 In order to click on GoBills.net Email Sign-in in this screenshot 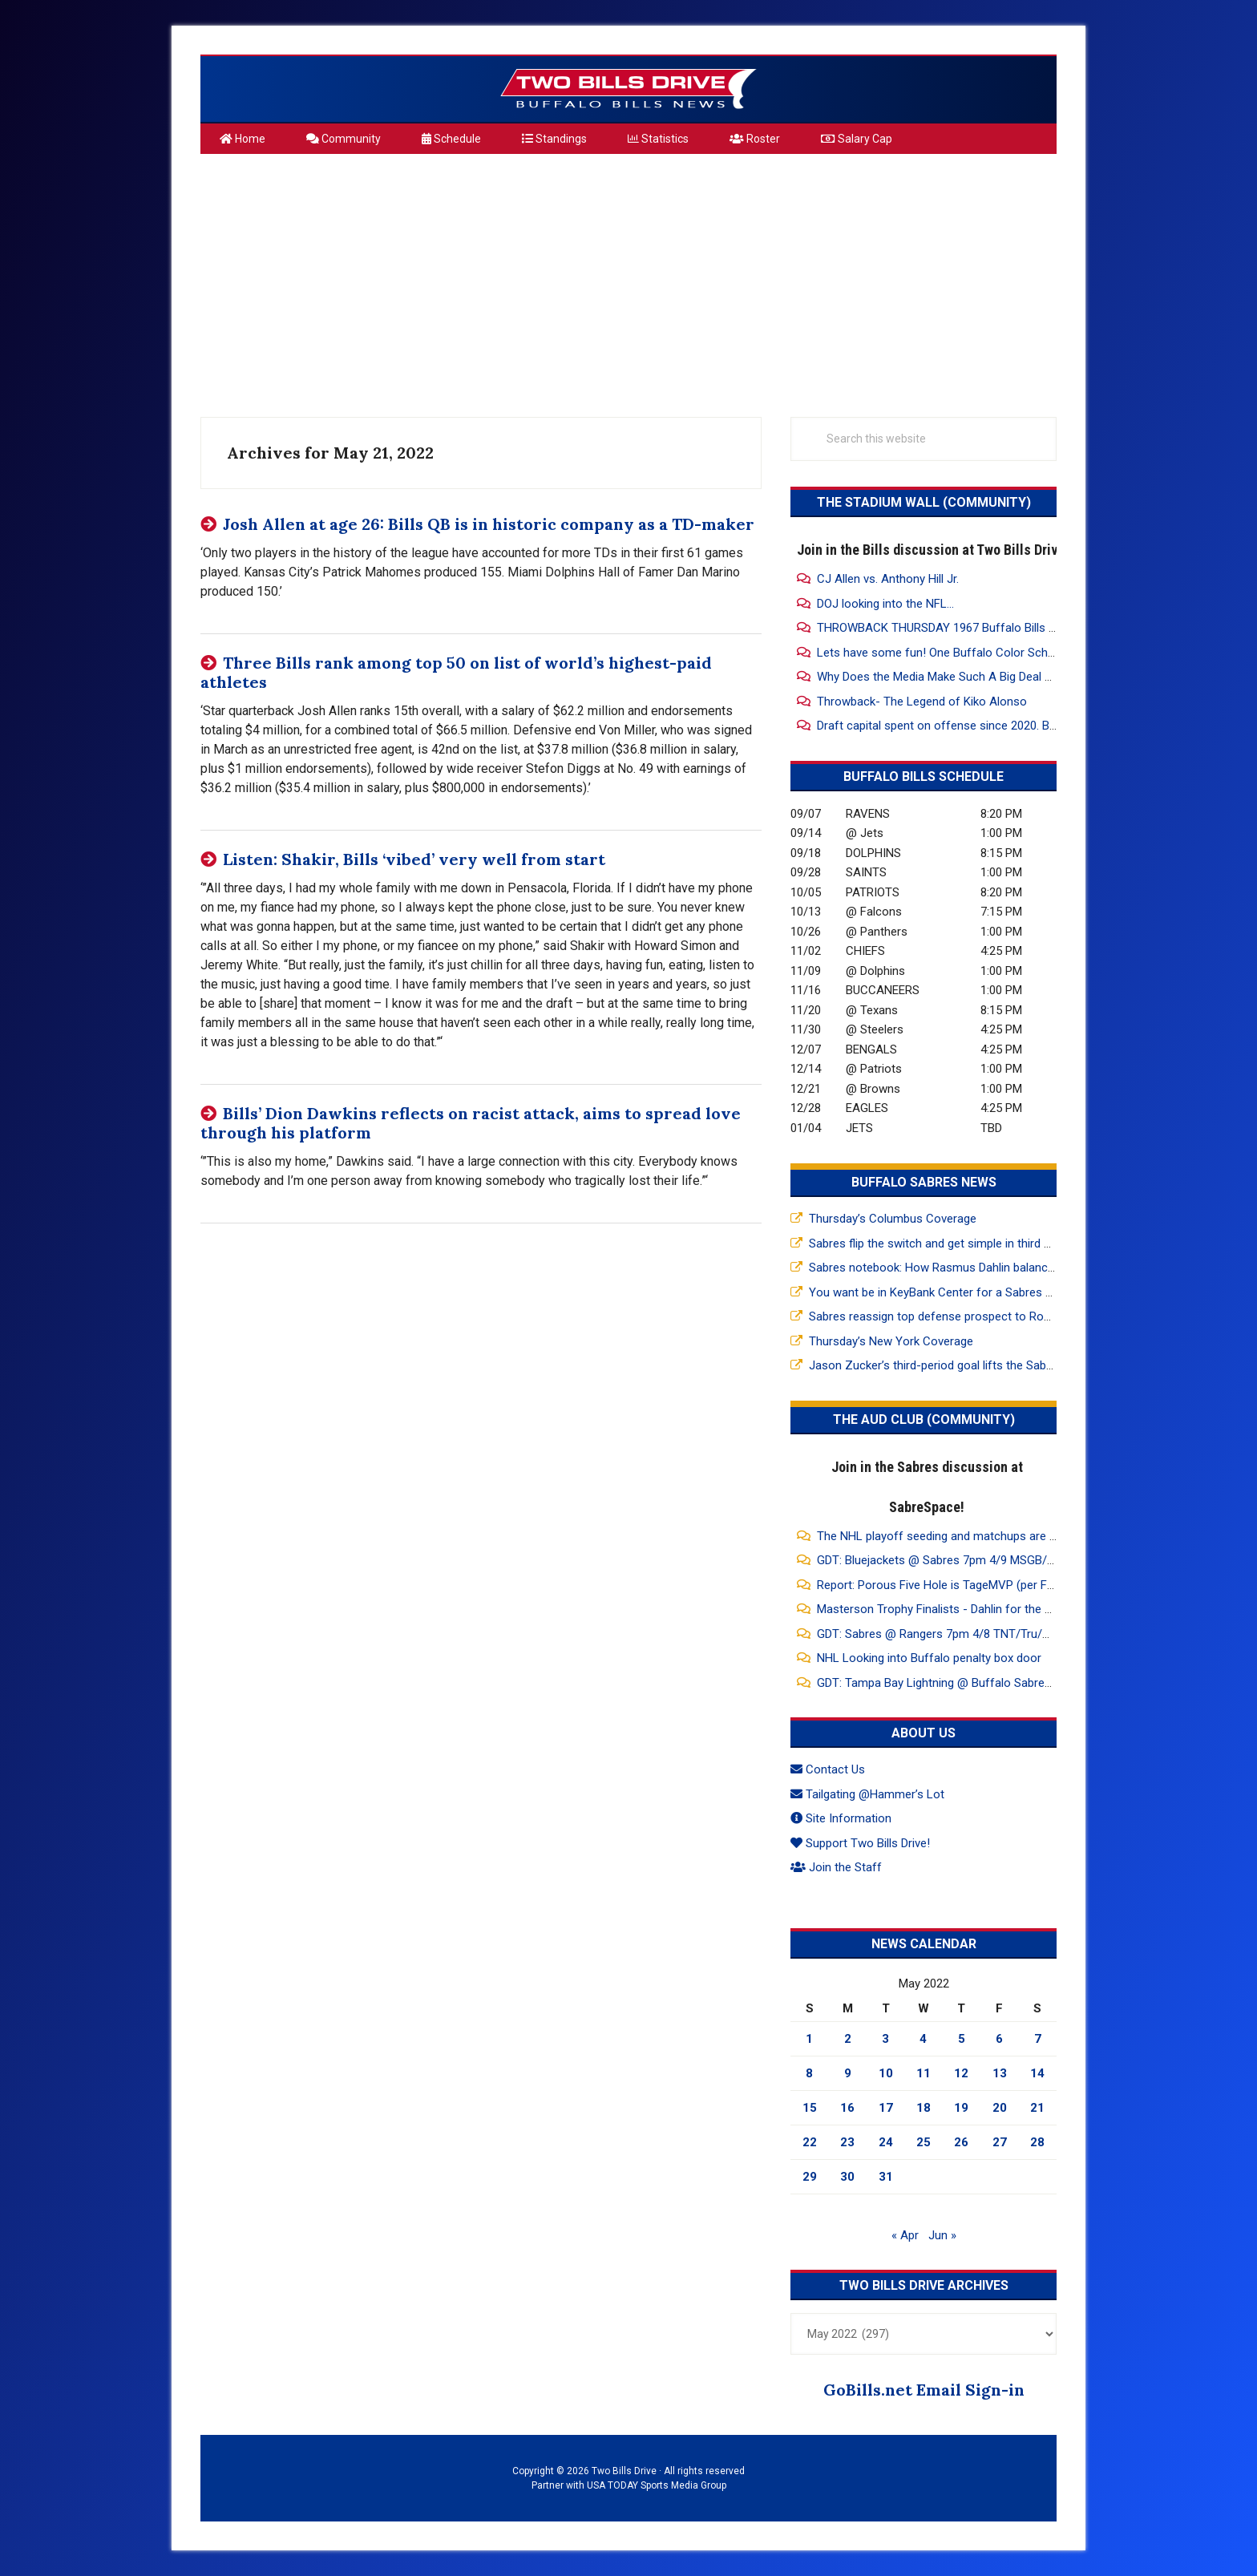, I will do `click(924, 2390)`.